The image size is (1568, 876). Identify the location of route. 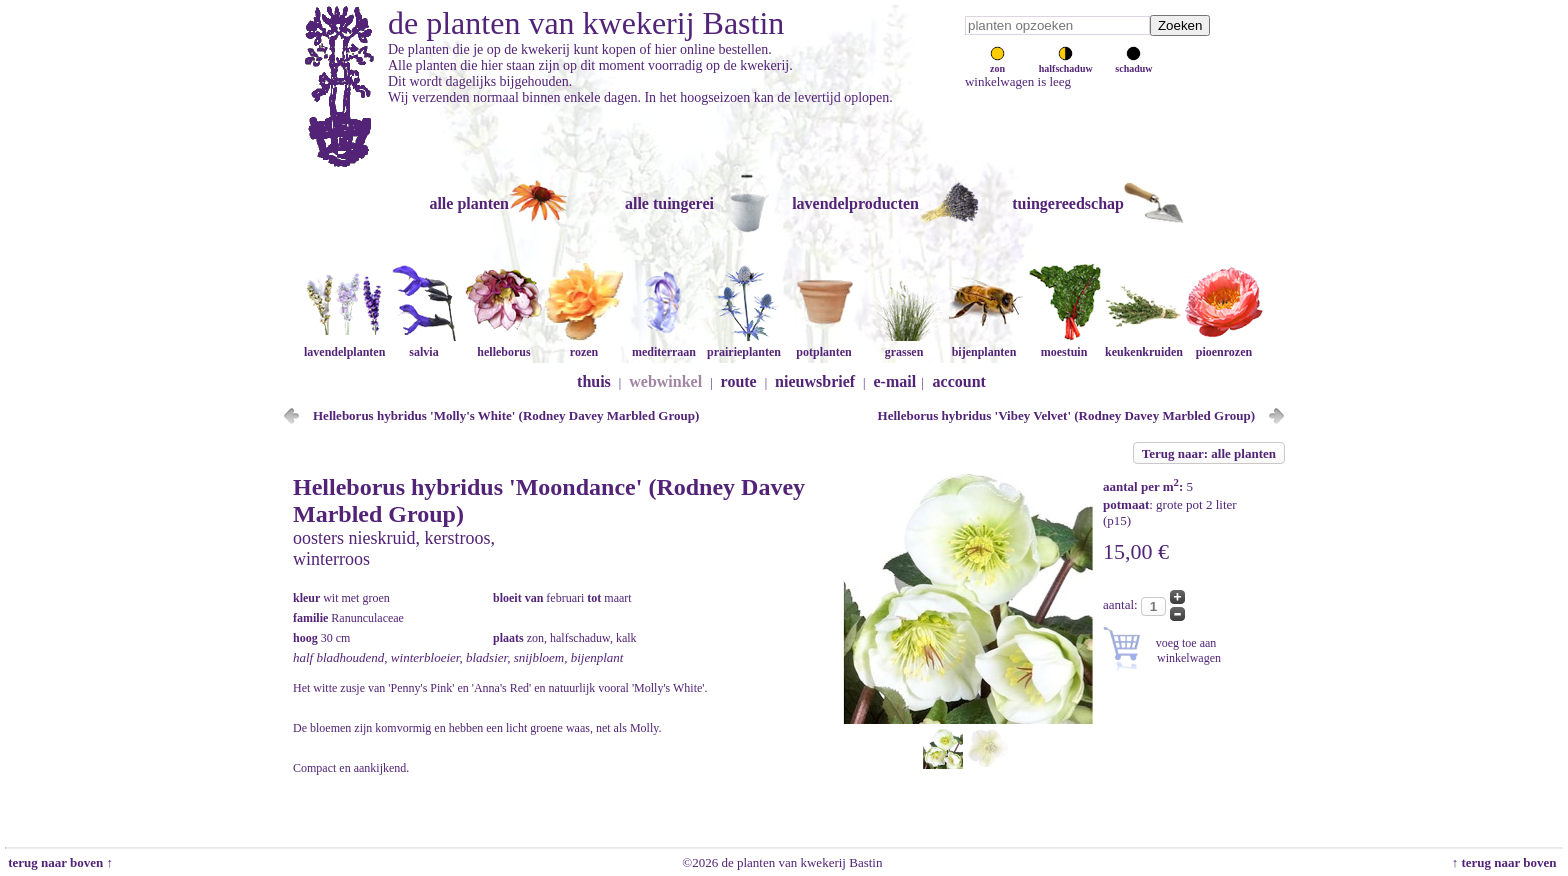
(739, 381).